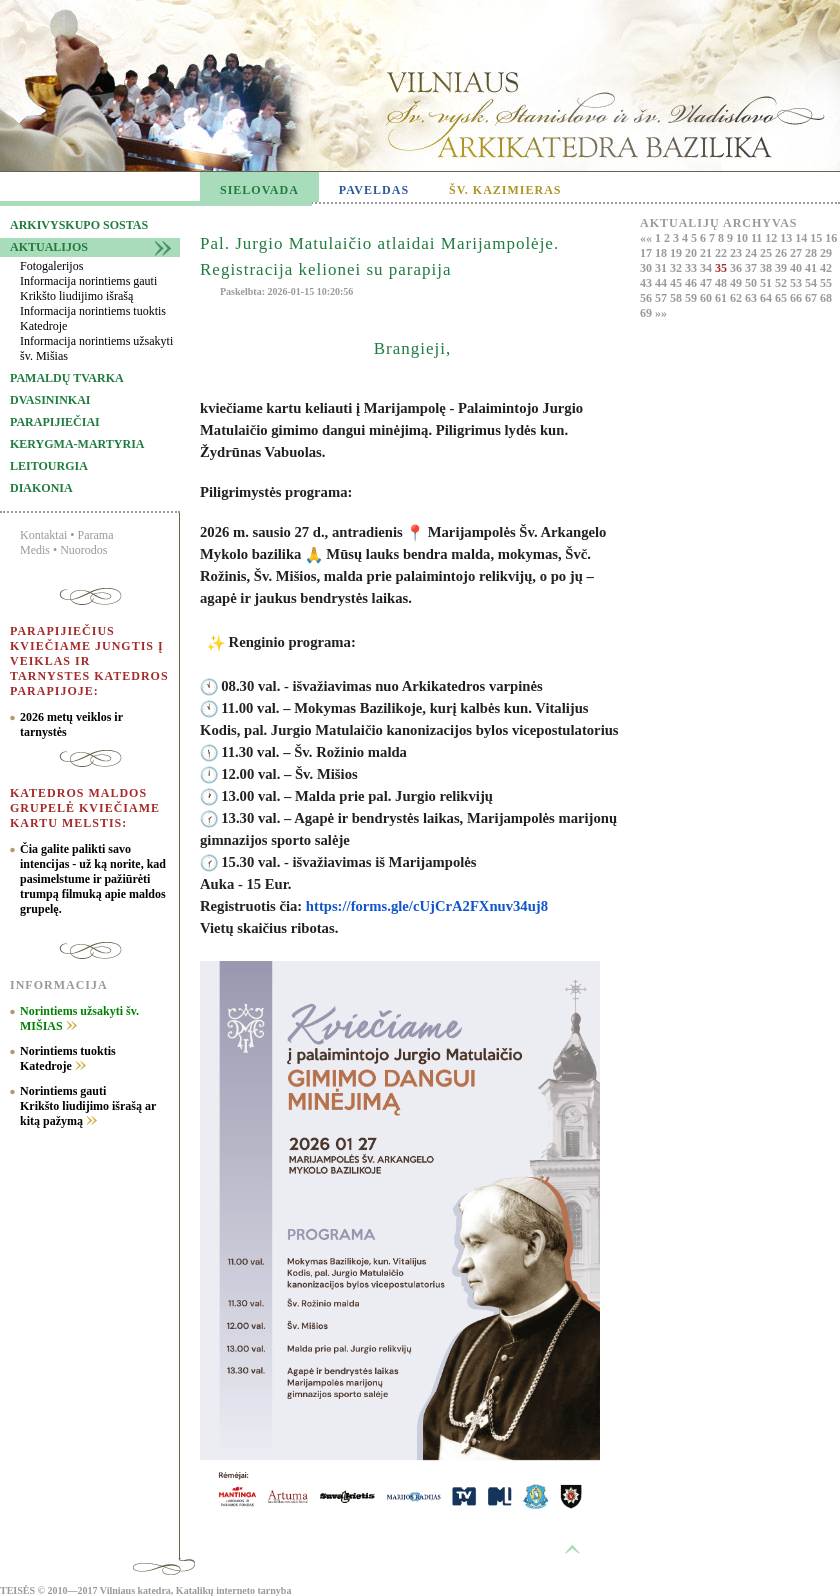  I want to click on 21, so click(707, 253).